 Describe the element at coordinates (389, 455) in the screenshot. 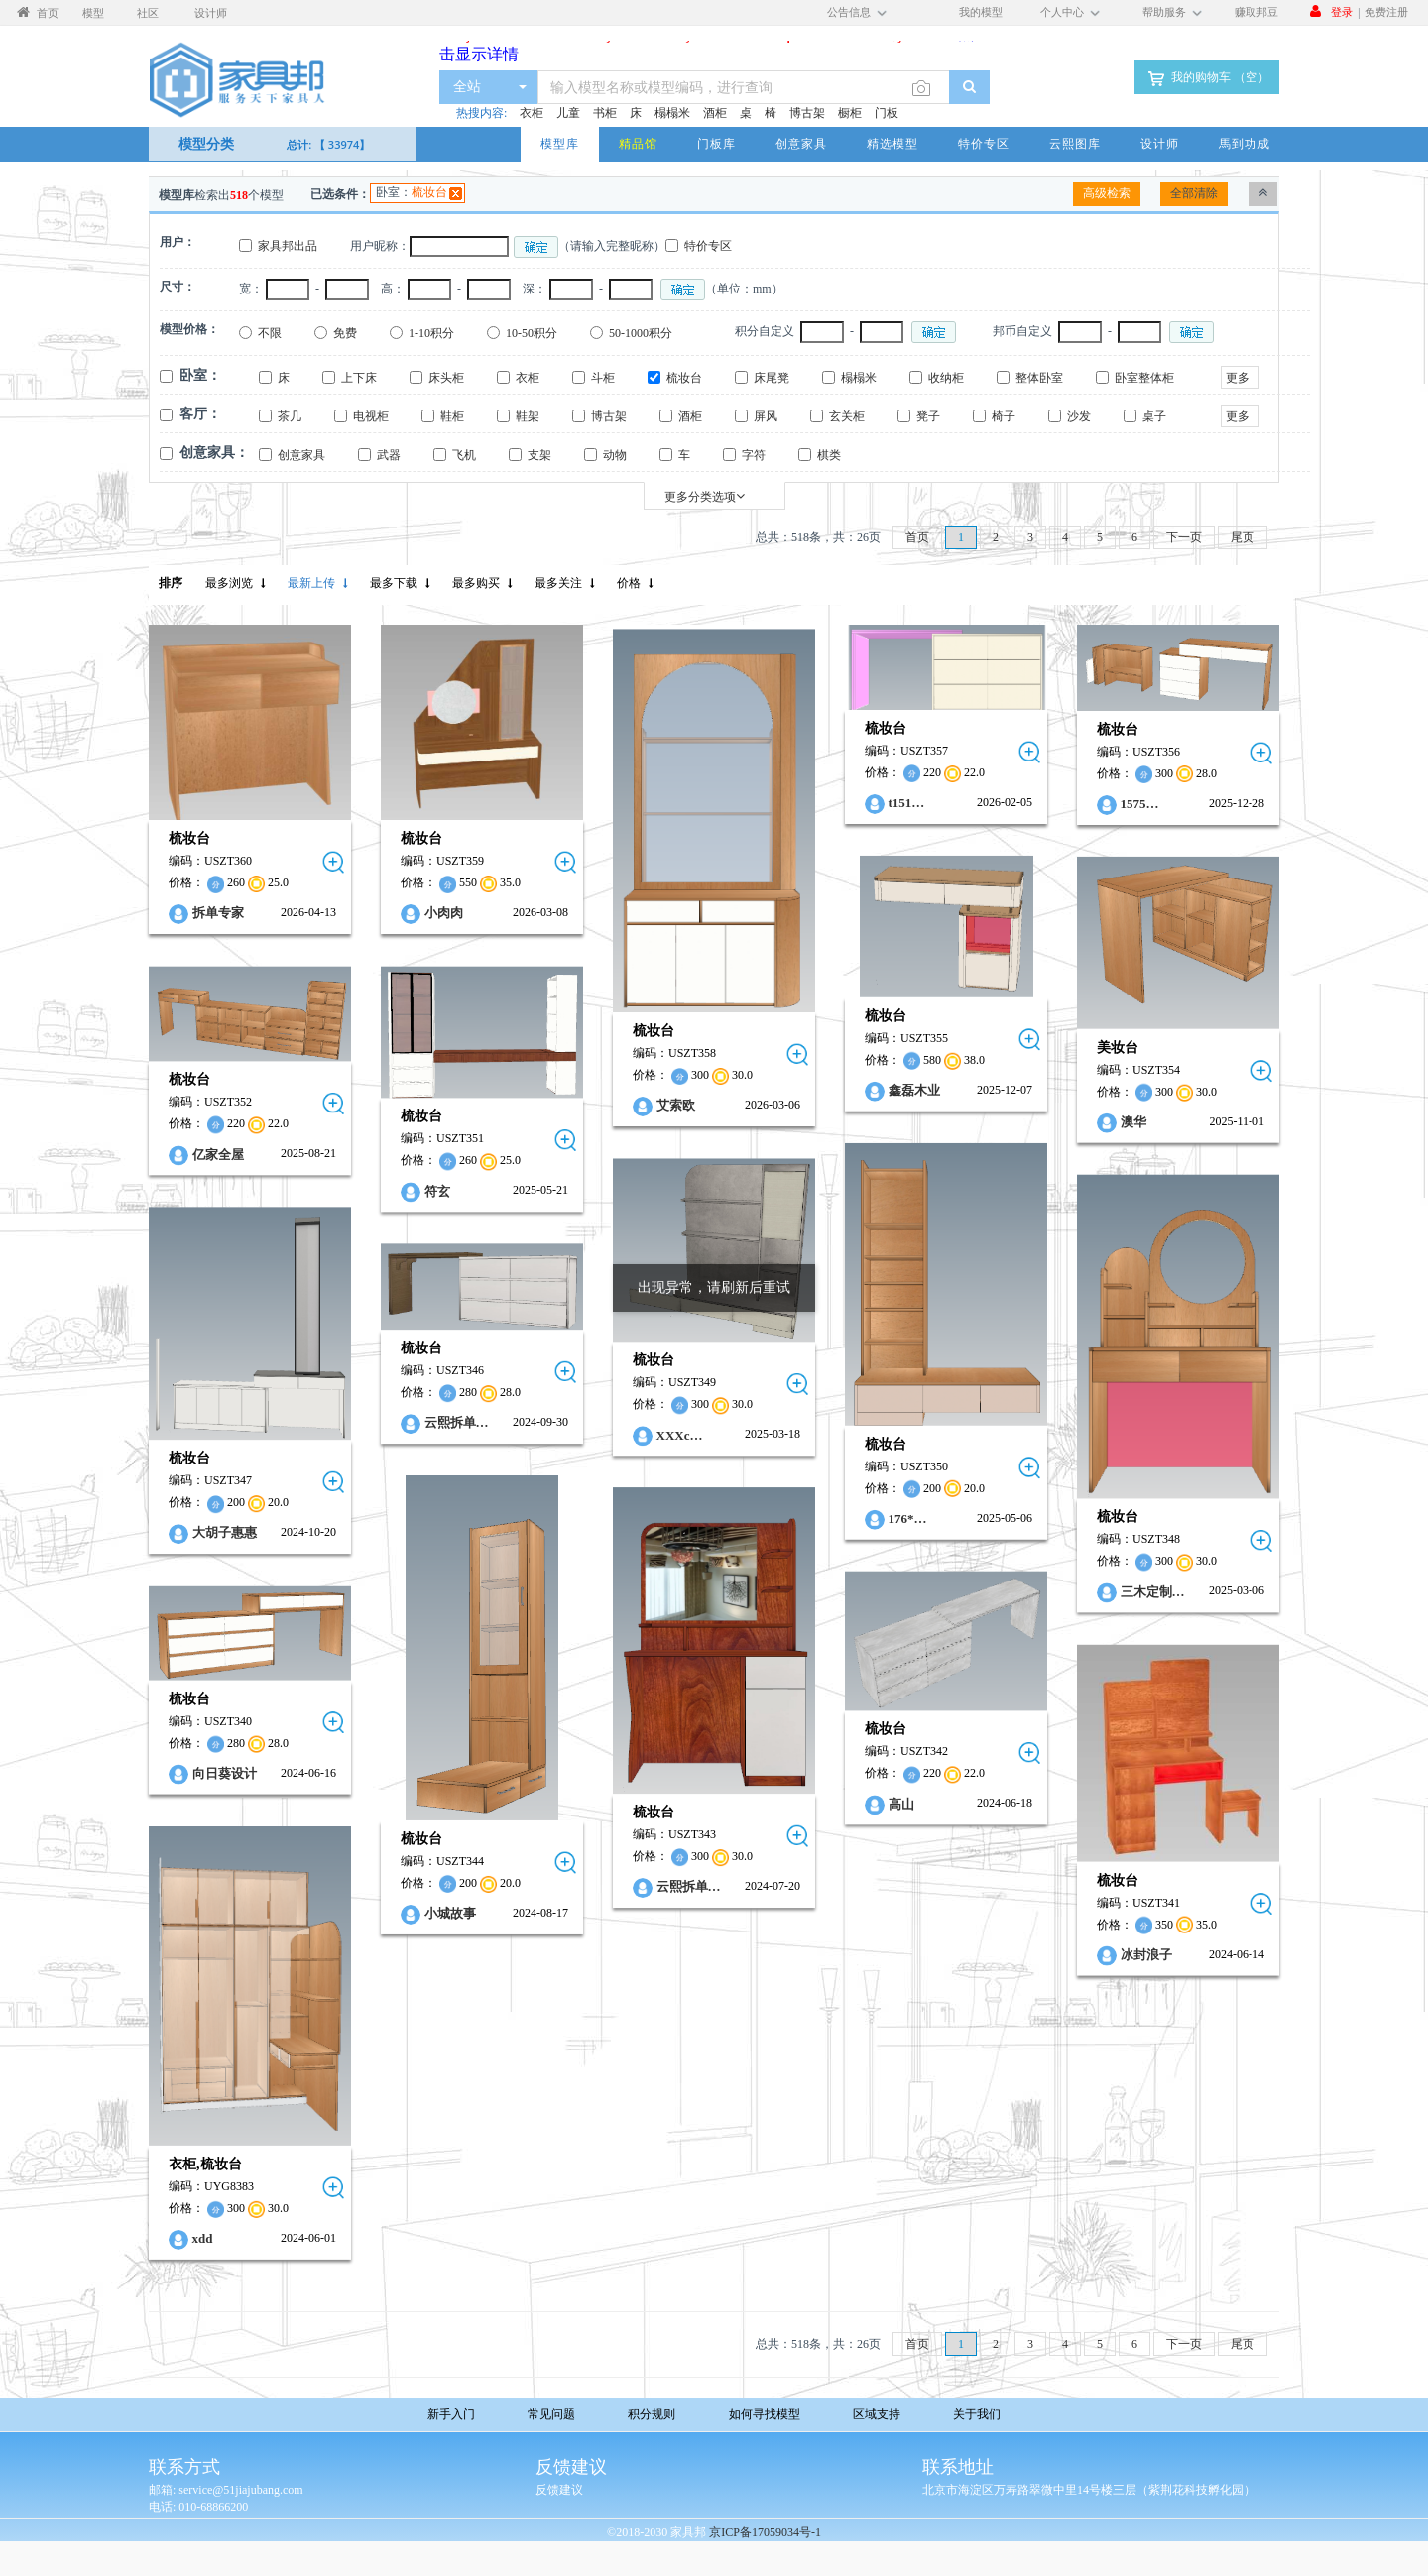

I see `武器` at that location.